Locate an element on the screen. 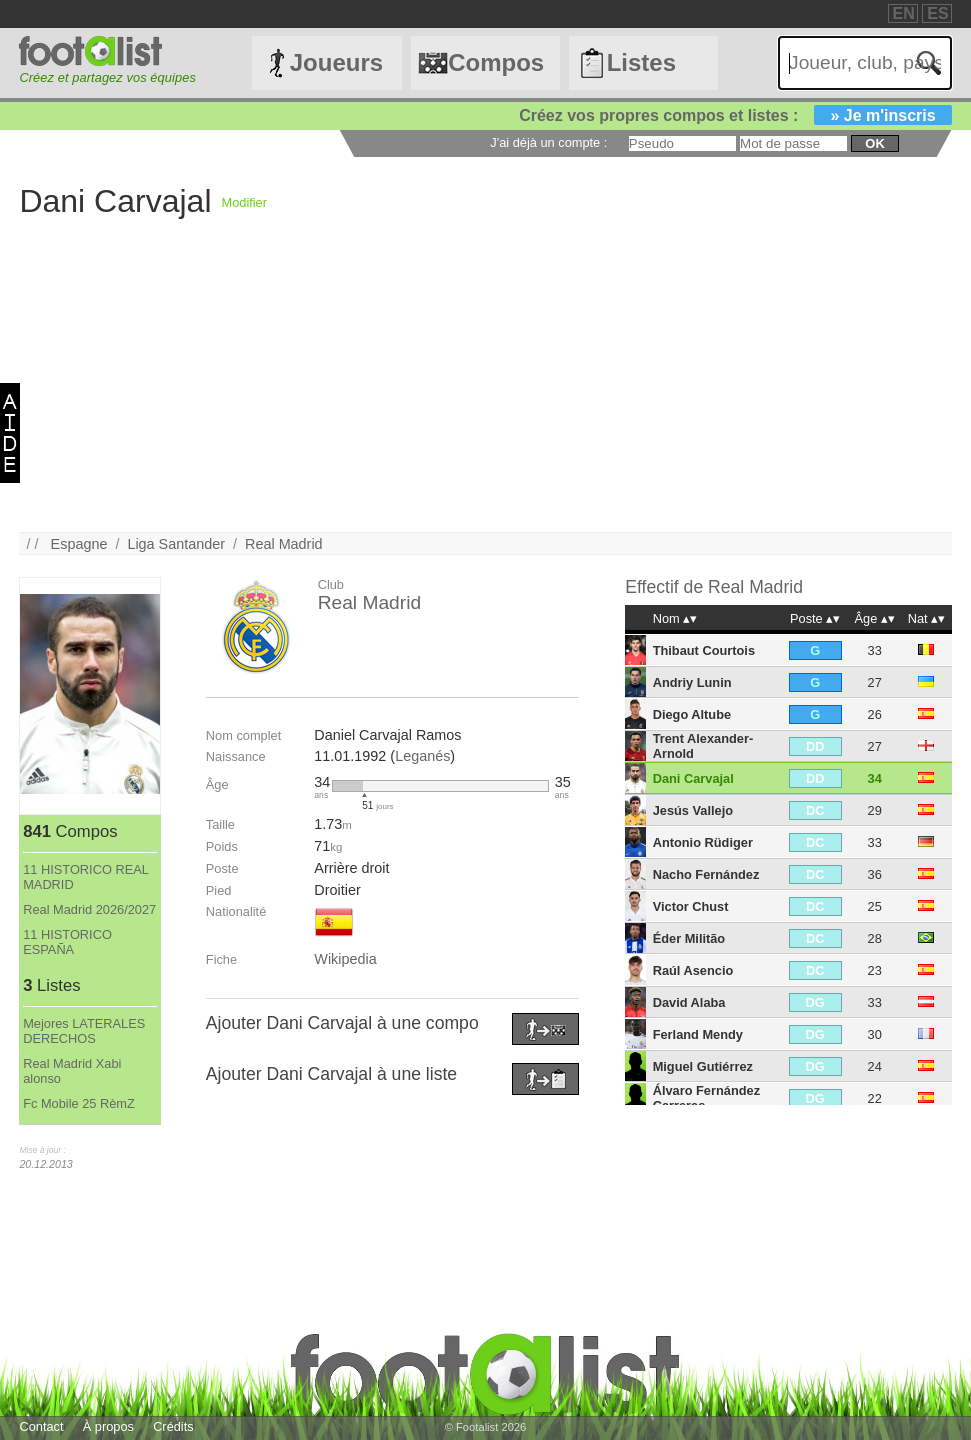 This screenshot has width=971, height=1440. Ferland Mendy is located at coordinates (698, 1034).